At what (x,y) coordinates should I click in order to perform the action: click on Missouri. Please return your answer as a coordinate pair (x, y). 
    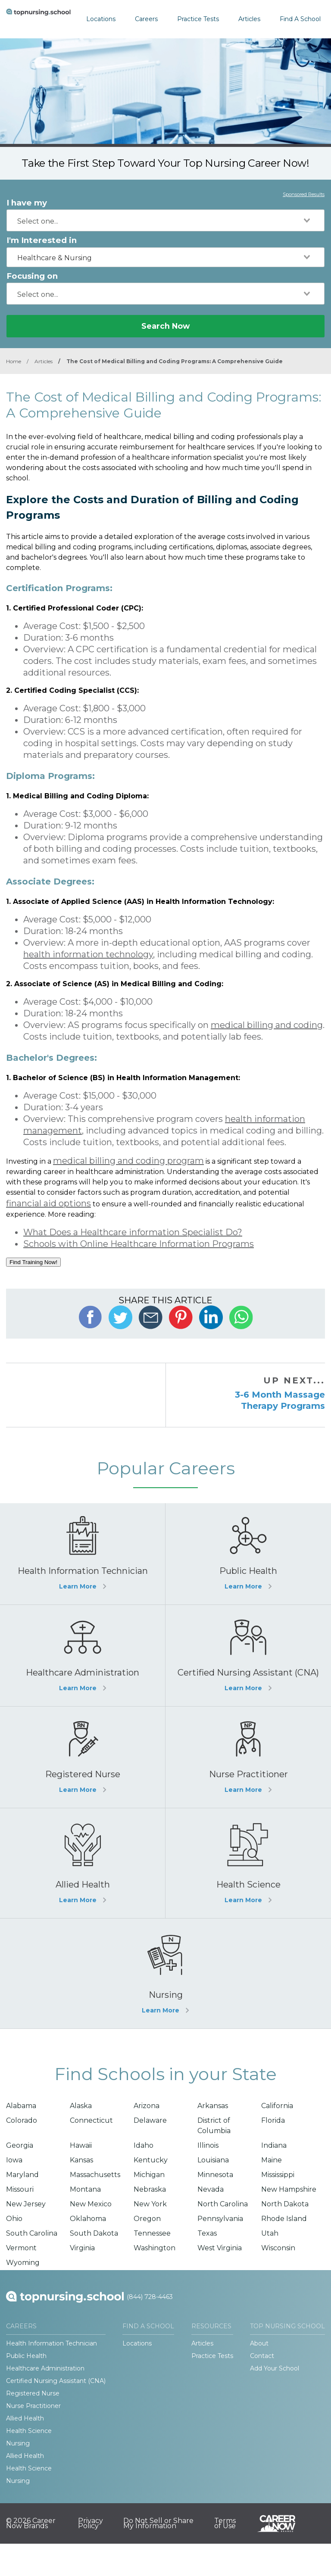
    Looking at the image, I should click on (20, 2189).